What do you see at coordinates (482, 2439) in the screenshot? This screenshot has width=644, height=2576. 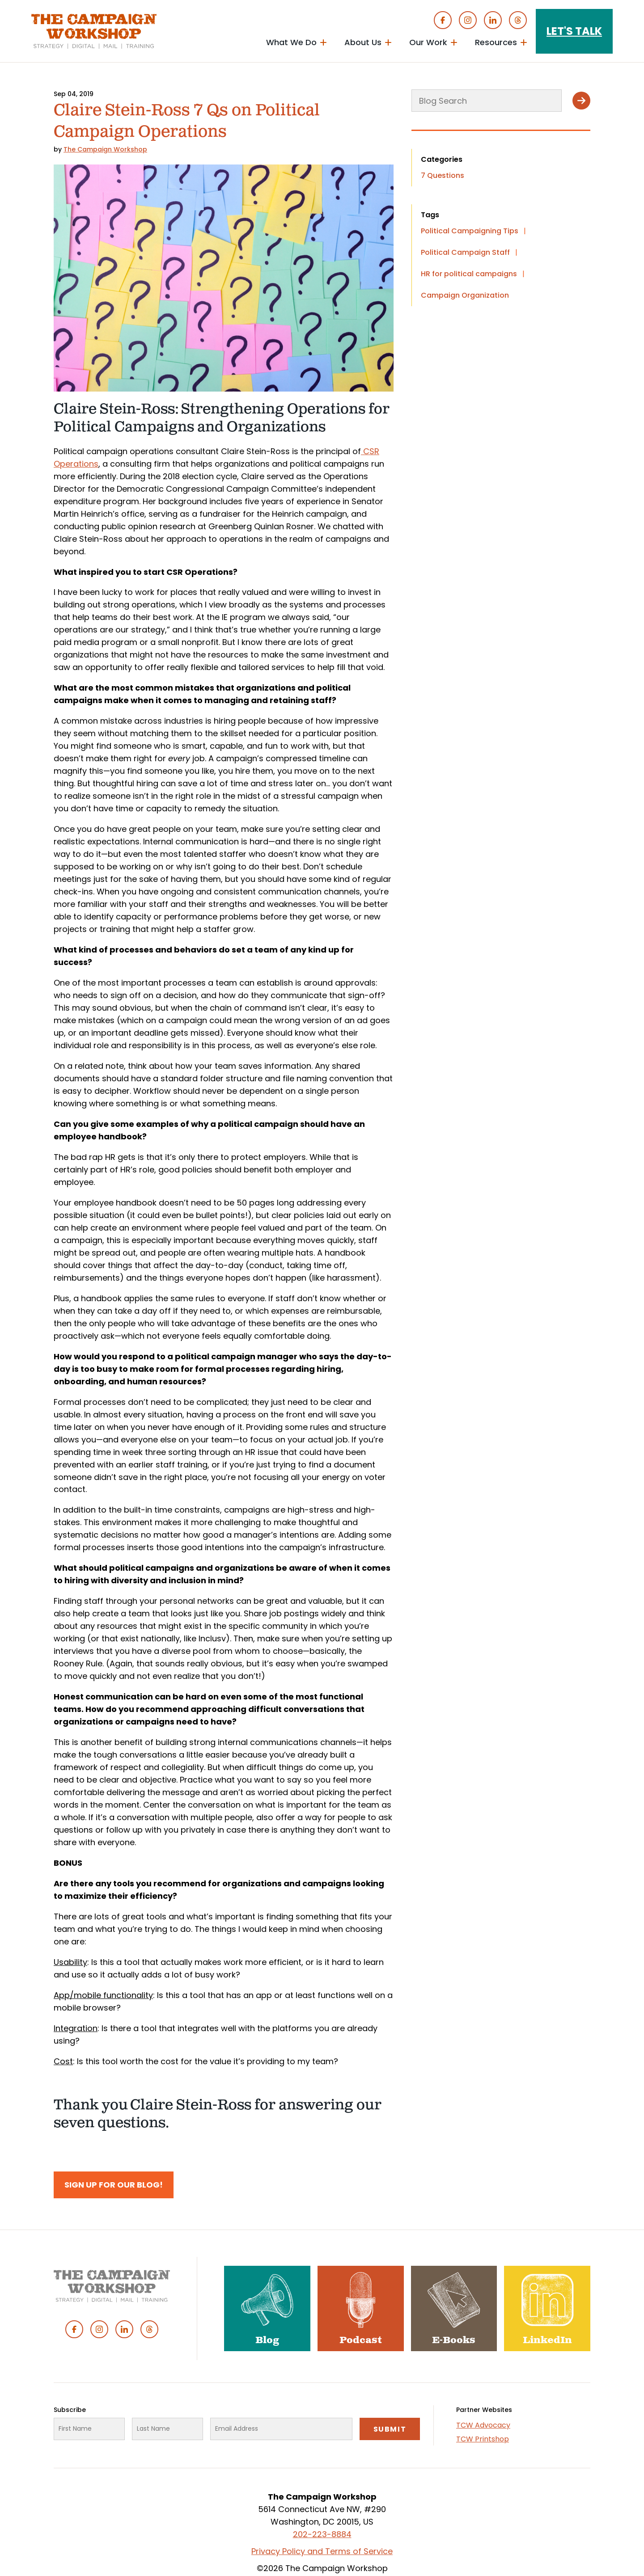 I see `TCW Printshop` at bounding box center [482, 2439].